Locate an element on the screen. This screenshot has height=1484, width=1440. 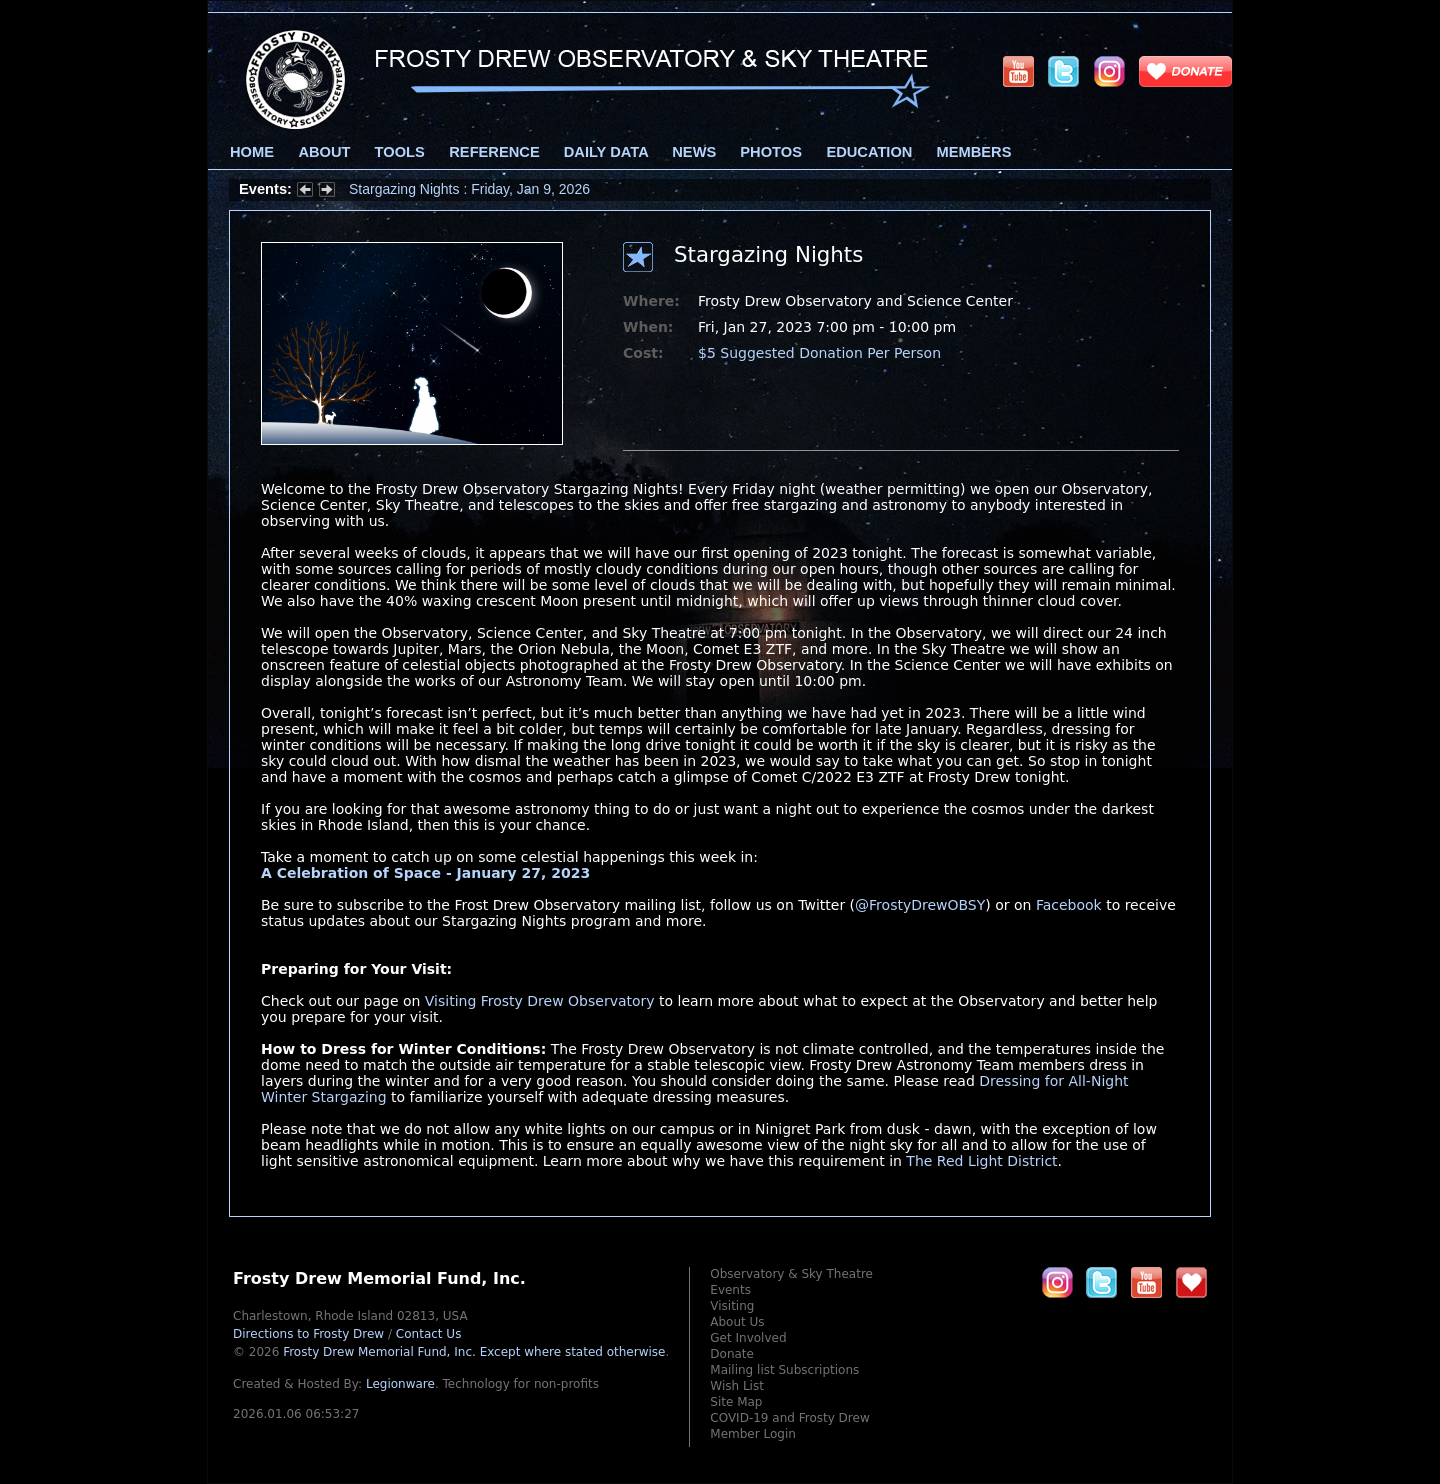
Events is located at coordinates (730, 1290).